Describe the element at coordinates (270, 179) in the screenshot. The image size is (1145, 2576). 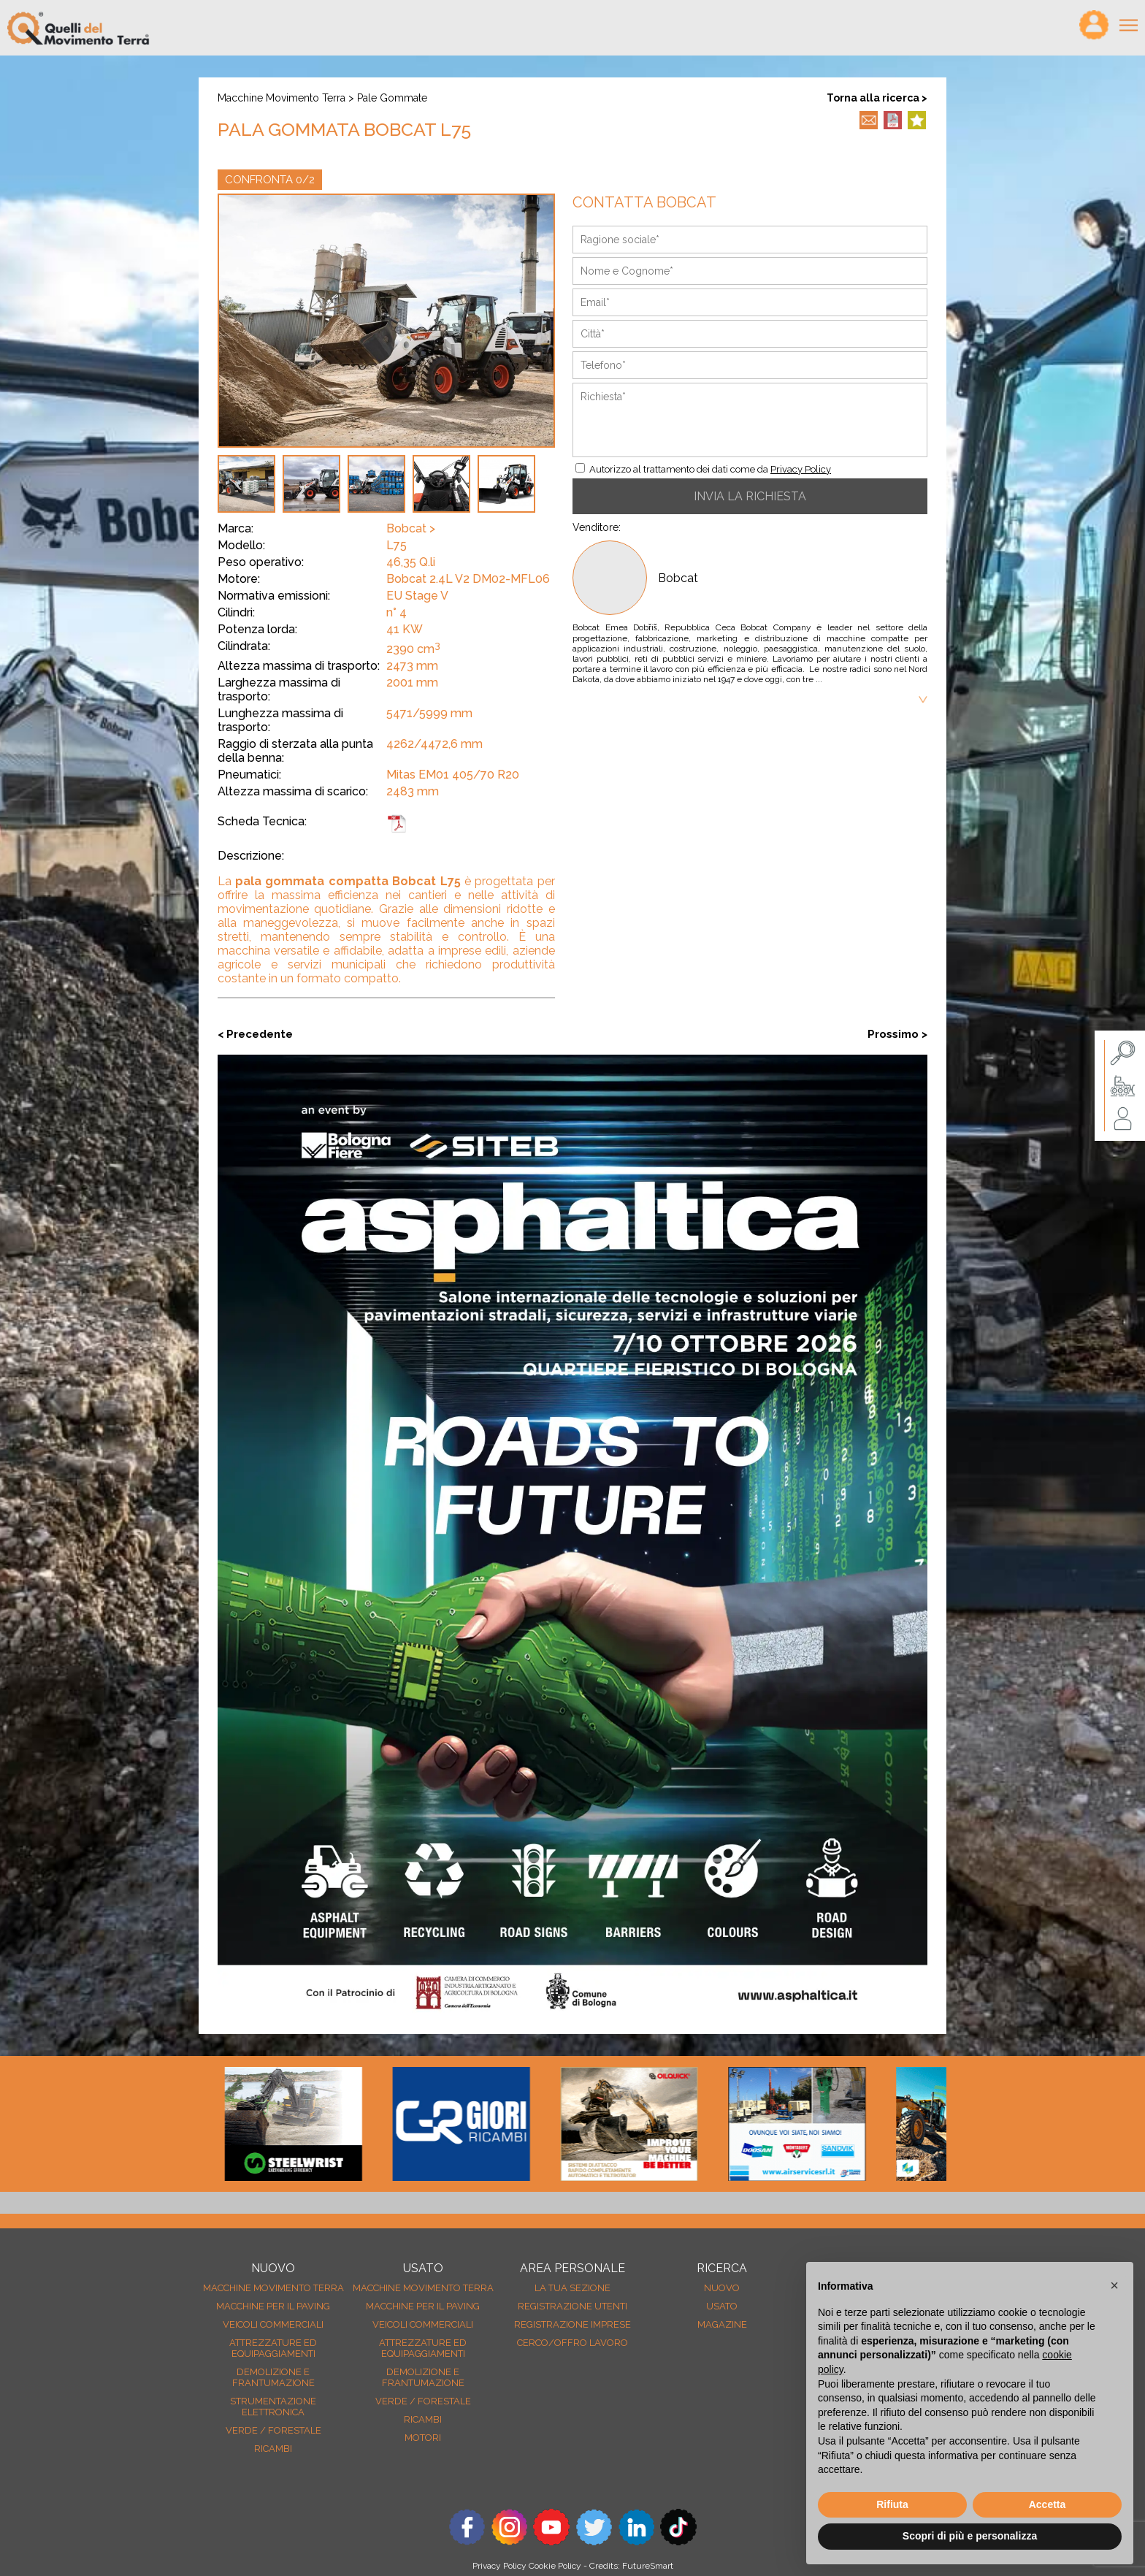
I see `CONFRONTA` at that location.